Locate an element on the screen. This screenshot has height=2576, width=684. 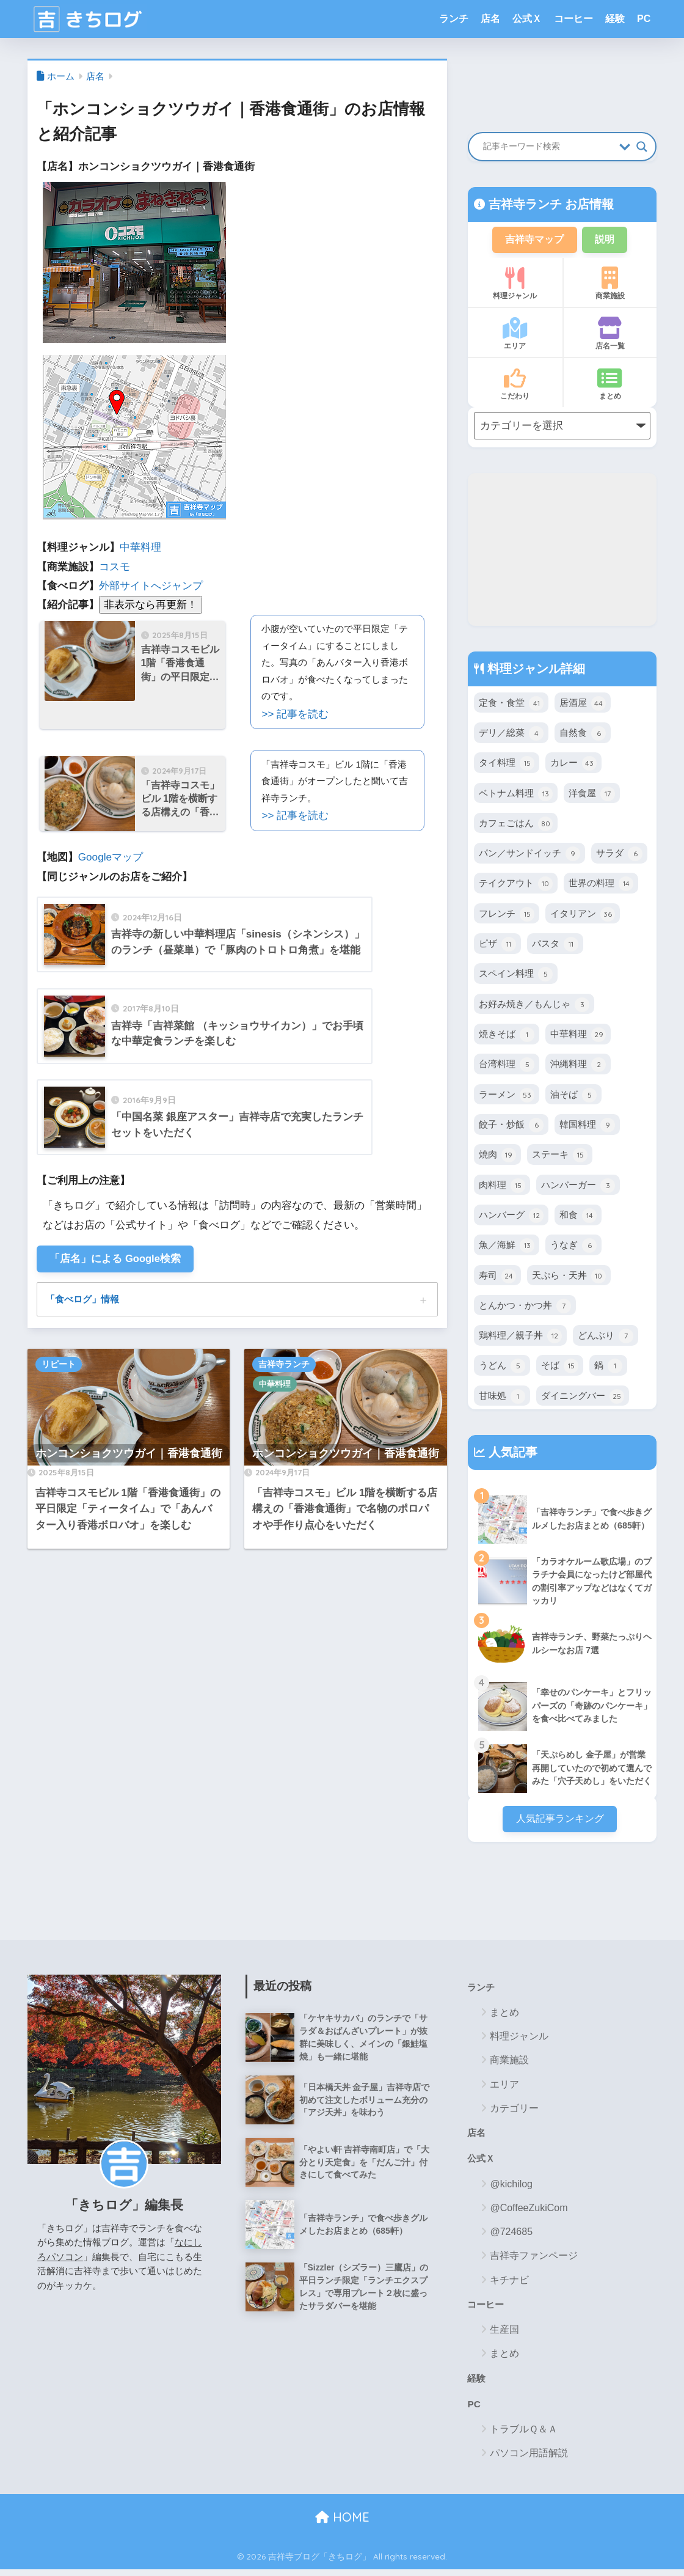
「食べログ」情報 is located at coordinates (85, 1300).